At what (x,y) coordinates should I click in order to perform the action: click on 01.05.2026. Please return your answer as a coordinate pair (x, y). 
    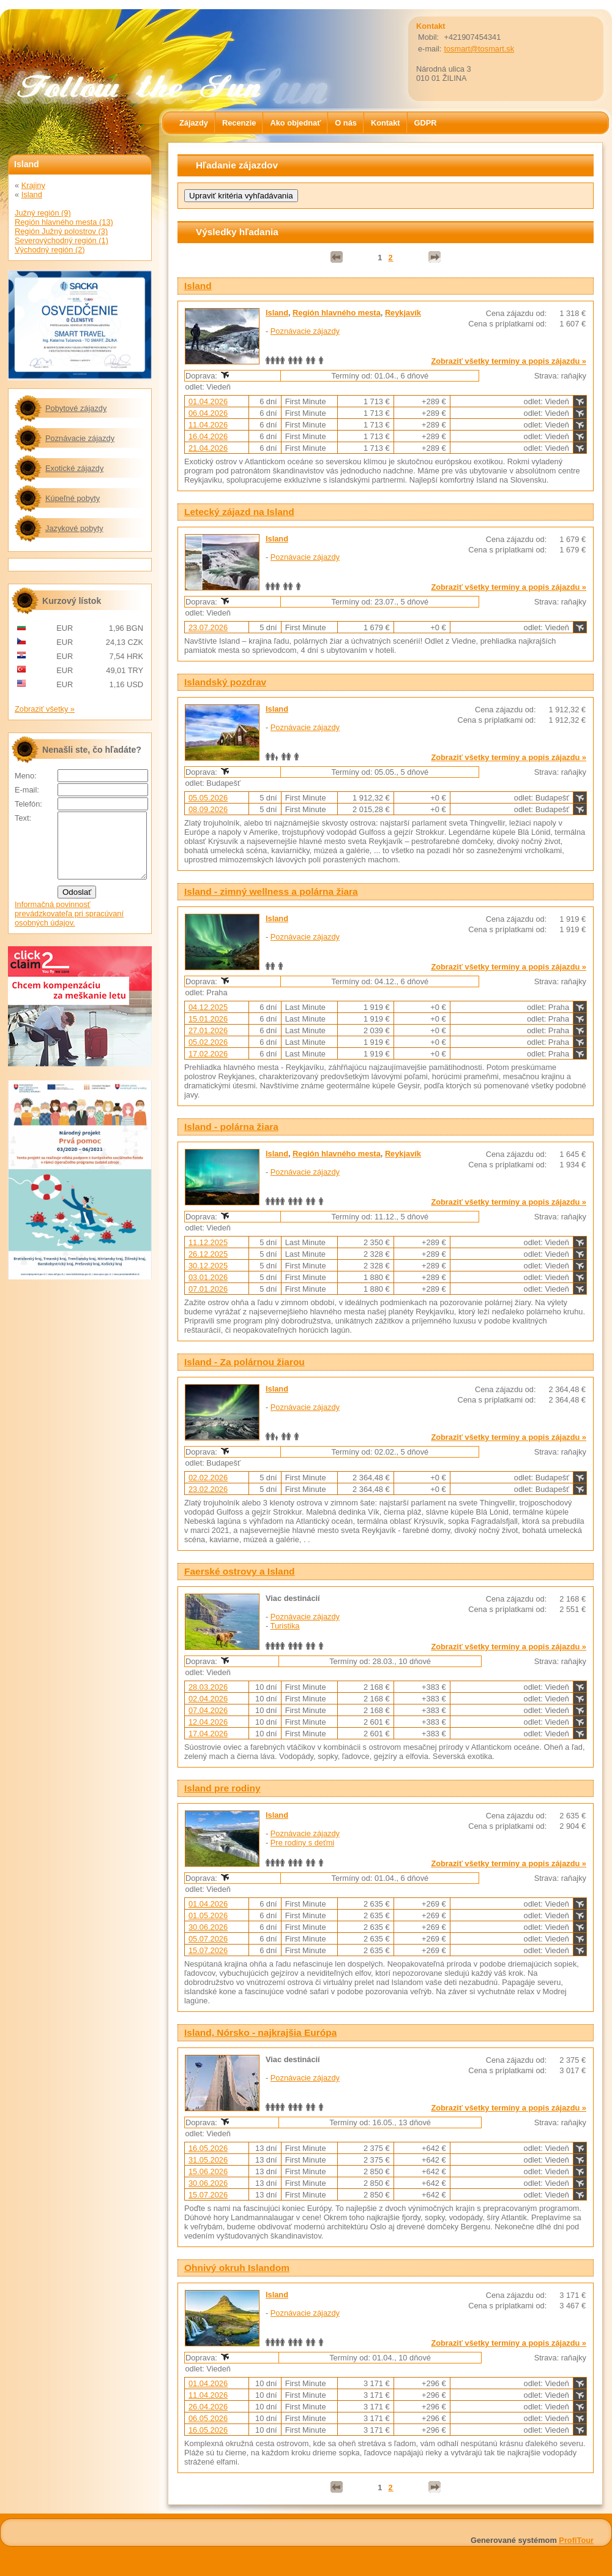
    Looking at the image, I should click on (208, 1915).